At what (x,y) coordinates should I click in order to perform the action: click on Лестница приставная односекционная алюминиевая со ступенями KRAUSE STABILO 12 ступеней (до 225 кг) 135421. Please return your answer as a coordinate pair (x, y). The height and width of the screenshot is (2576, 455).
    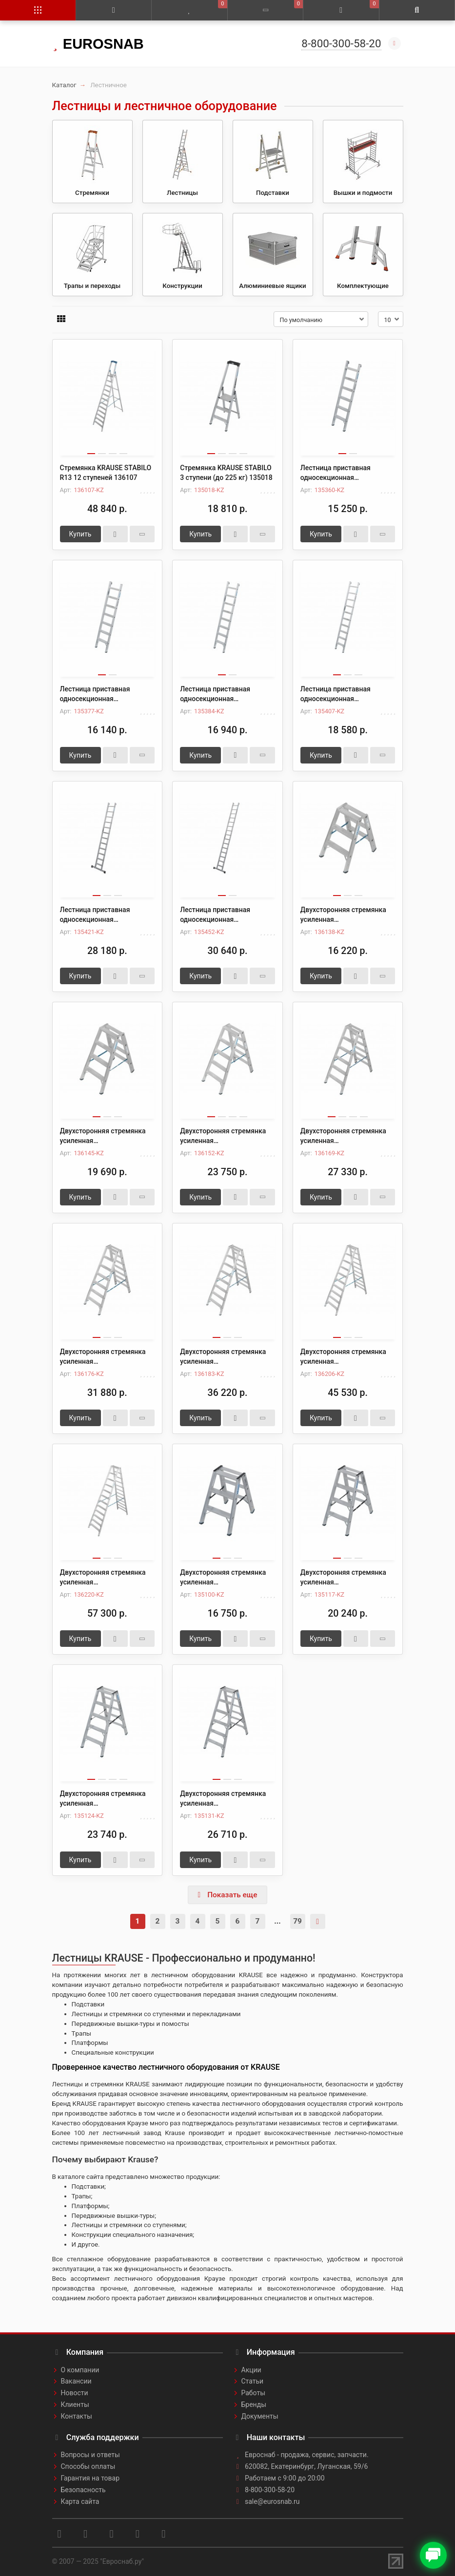
    Looking at the image, I should click on (107, 915).